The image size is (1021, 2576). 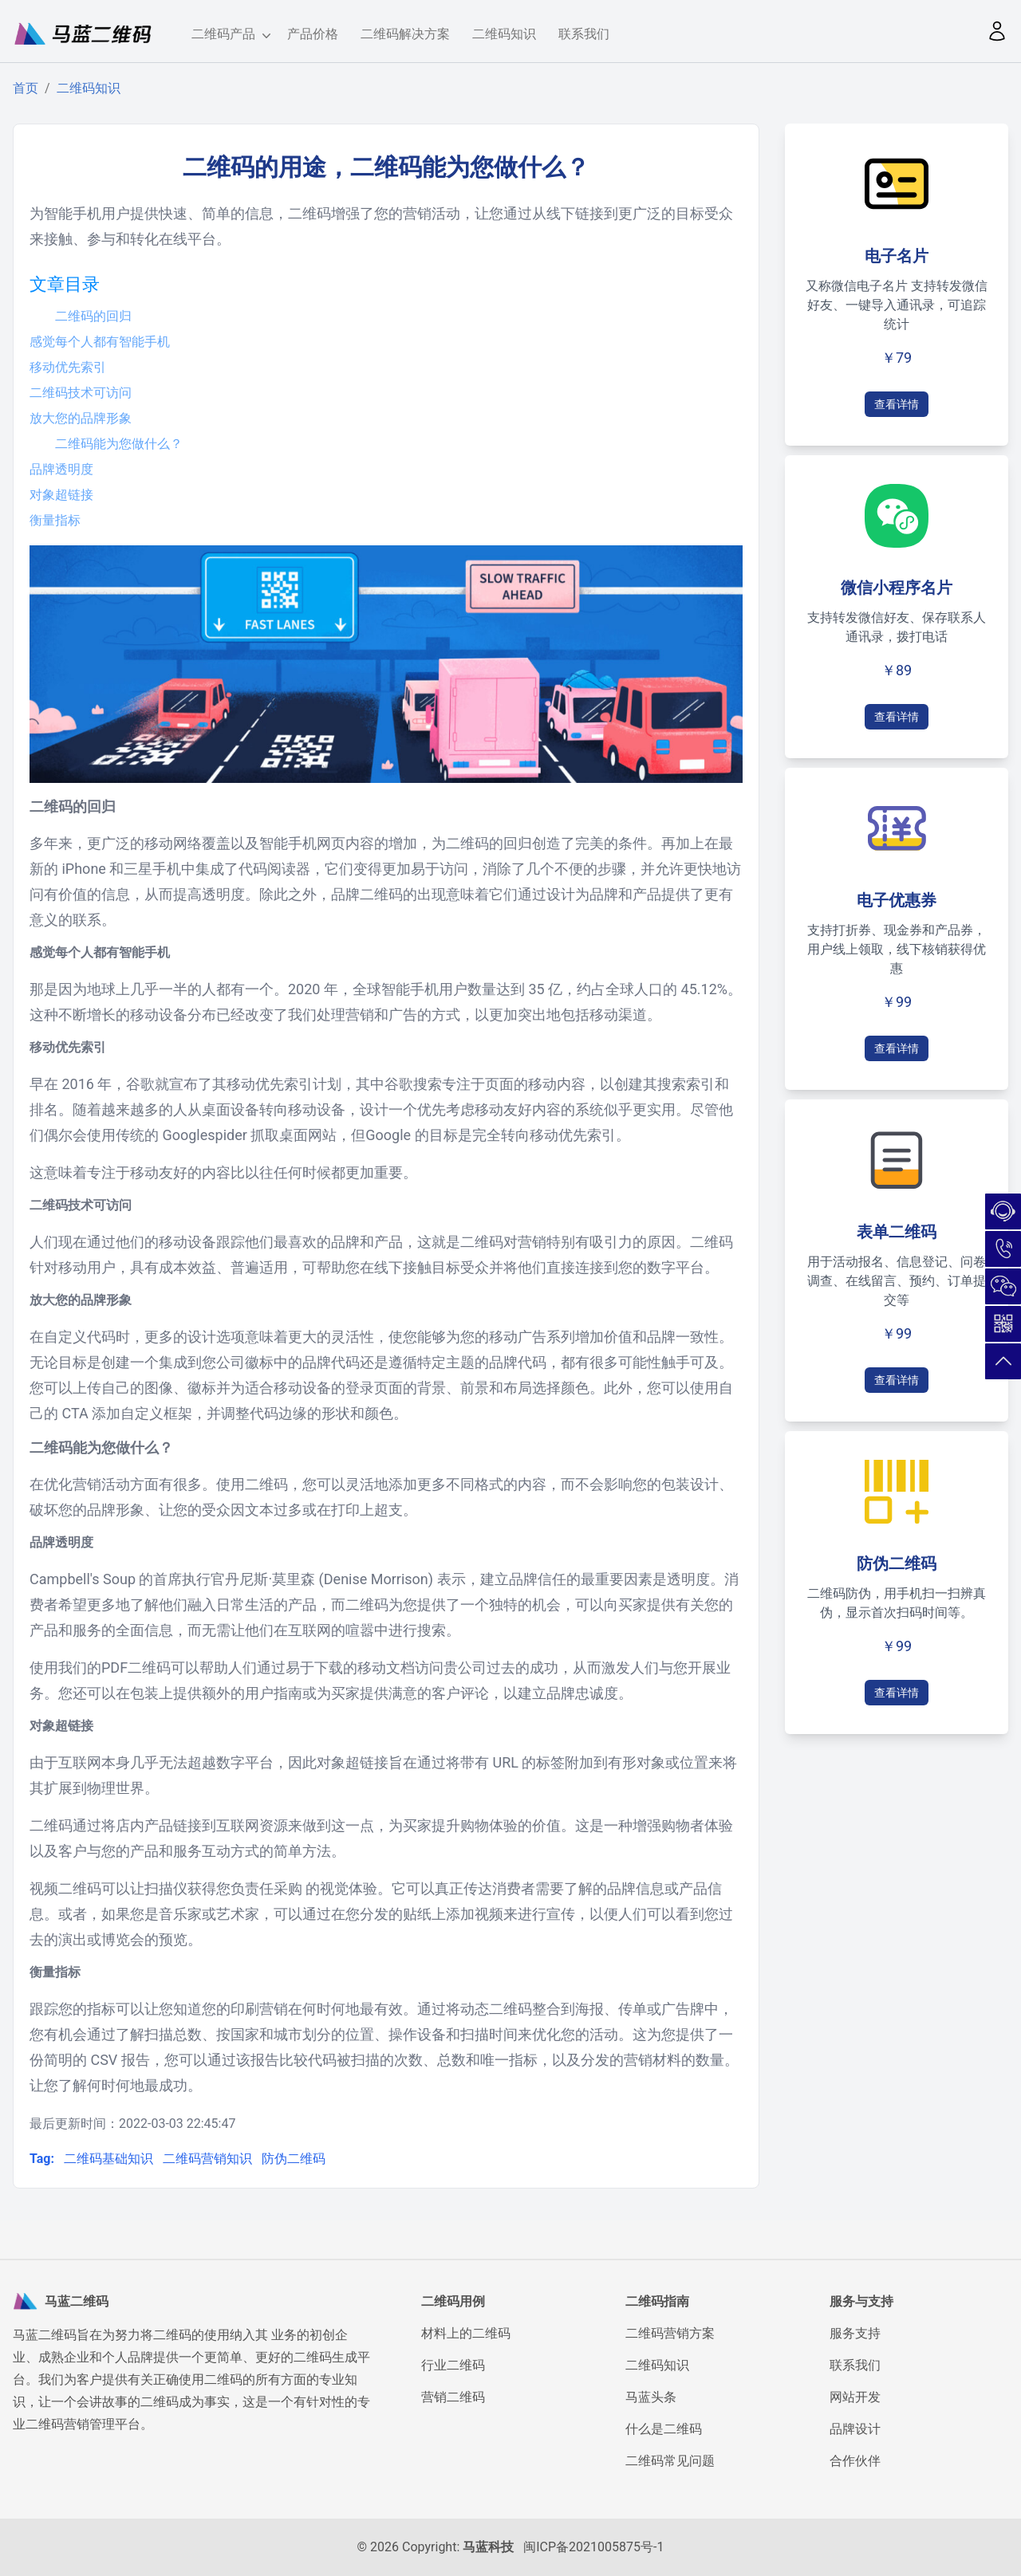 What do you see at coordinates (855, 2397) in the screenshot?
I see `网站开发` at bounding box center [855, 2397].